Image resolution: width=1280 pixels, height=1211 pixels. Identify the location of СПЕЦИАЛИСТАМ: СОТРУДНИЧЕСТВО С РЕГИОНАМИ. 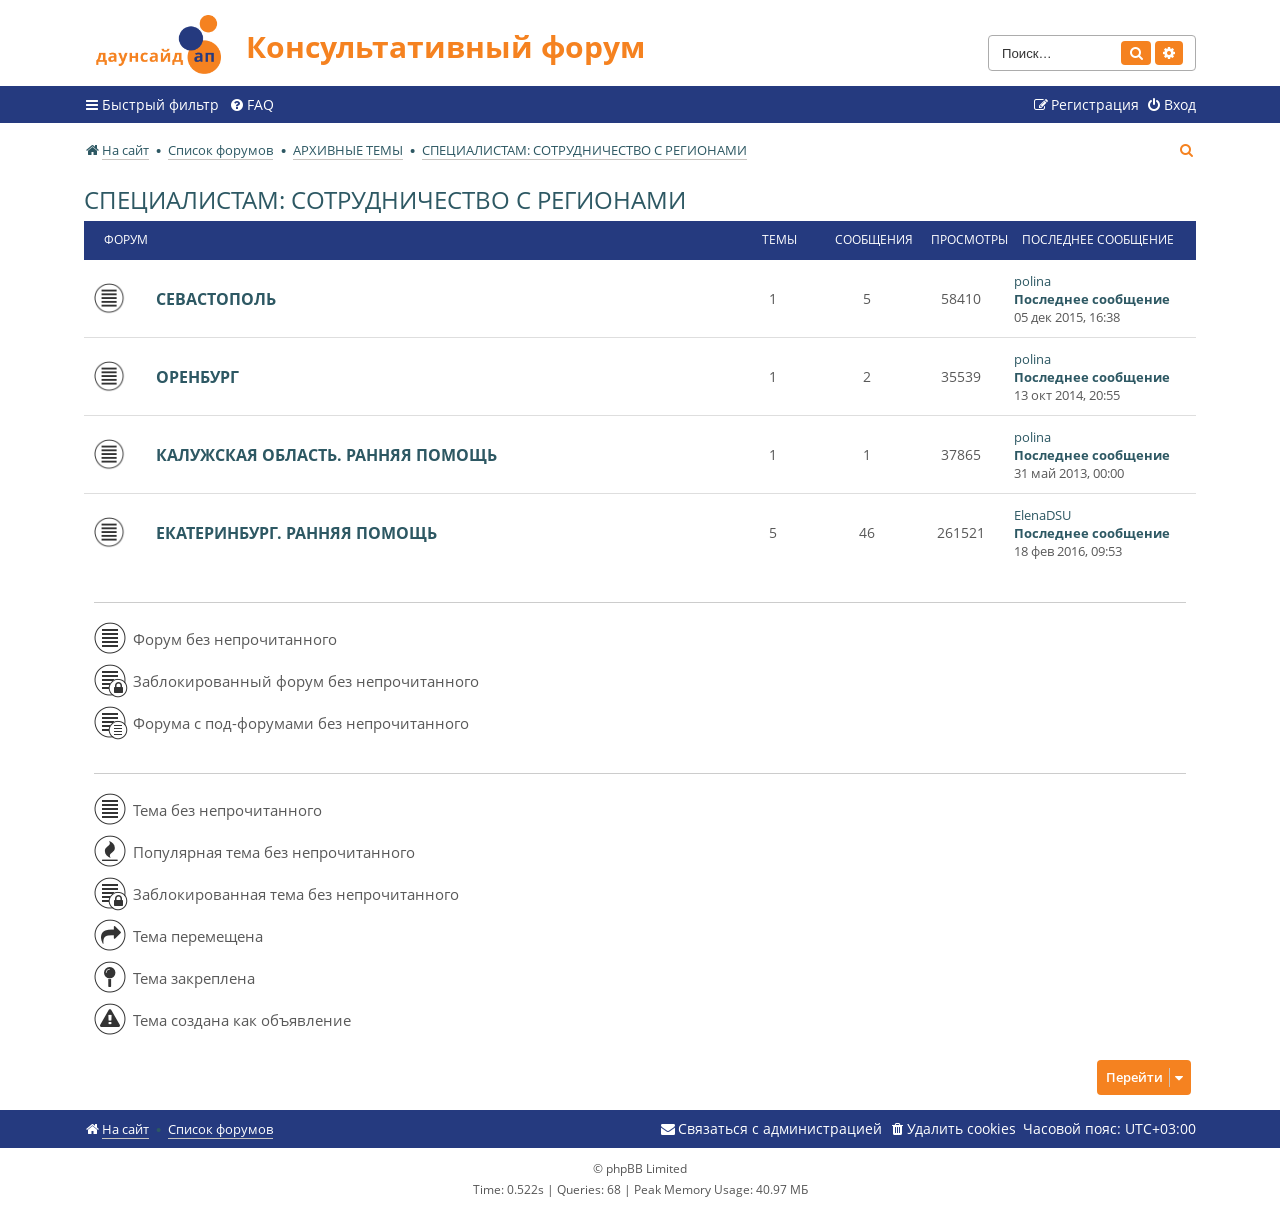
(385, 199).